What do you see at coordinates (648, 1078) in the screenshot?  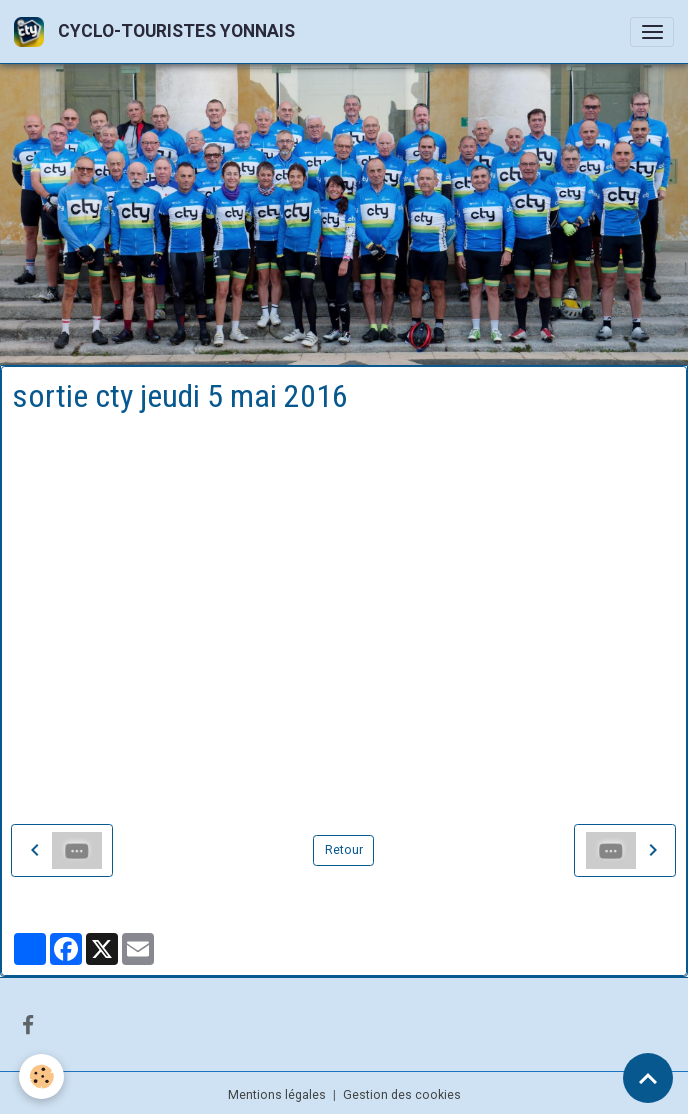 I see `[Scroll top]` at bounding box center [648, 1078].